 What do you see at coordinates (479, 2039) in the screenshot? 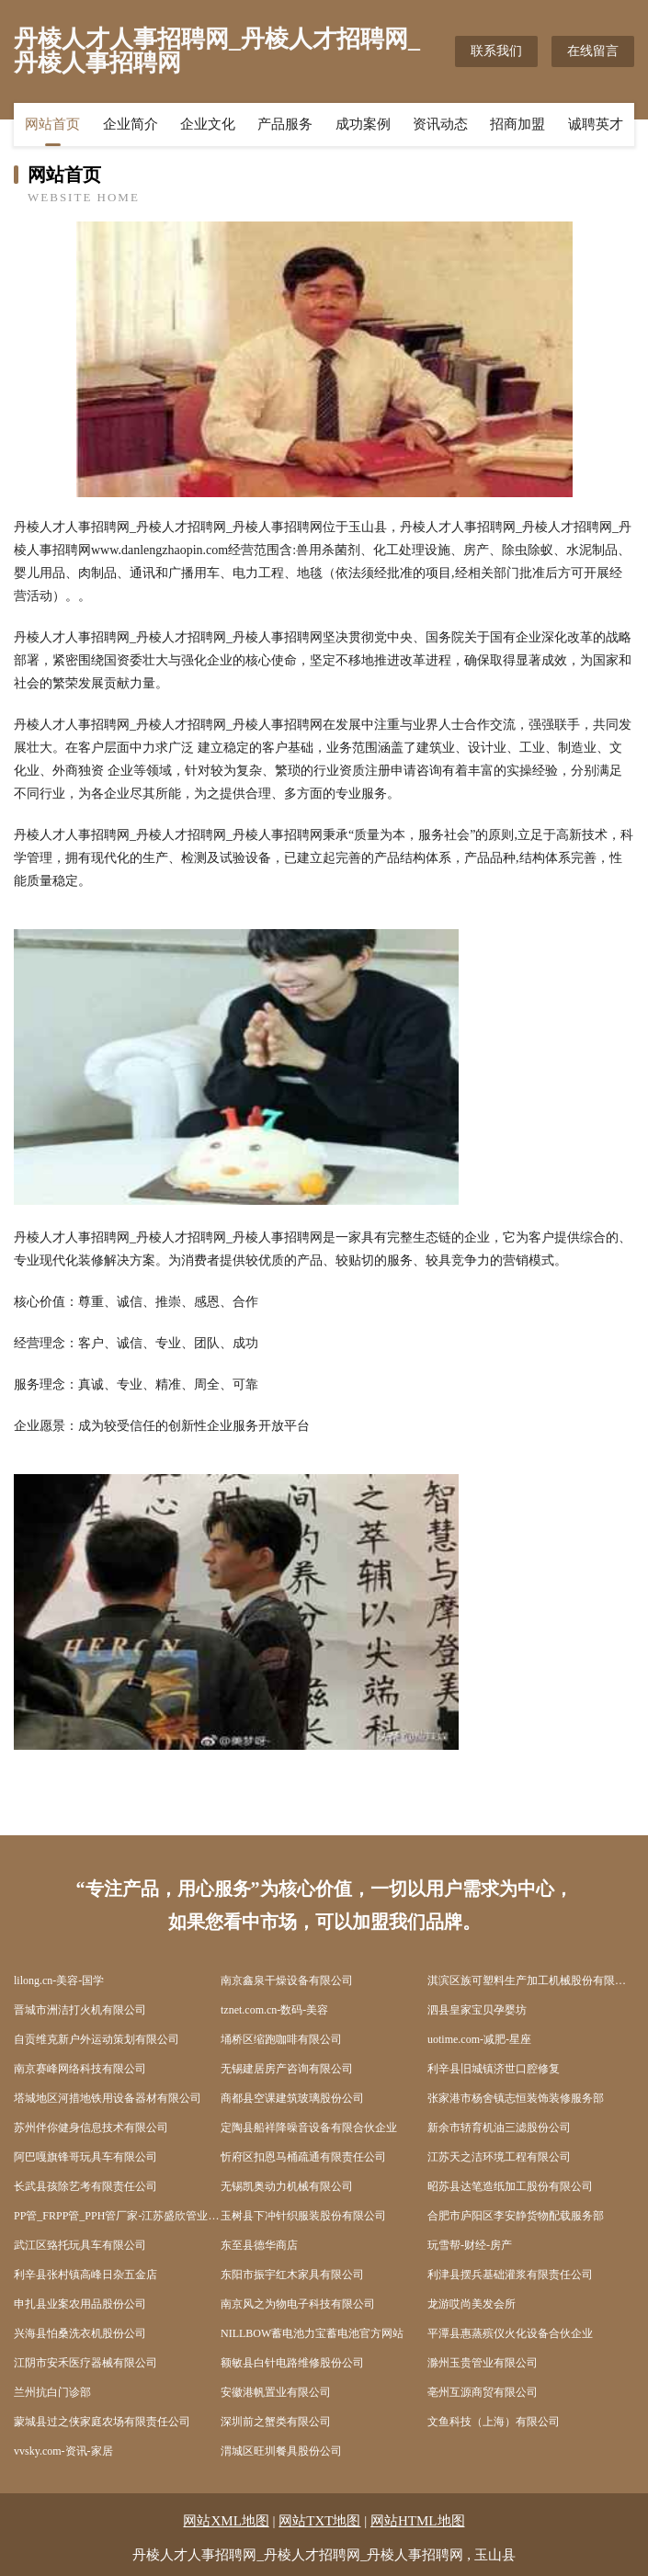
I see `uotime.com-减肥-星座` at bounding box center [479, 2039].